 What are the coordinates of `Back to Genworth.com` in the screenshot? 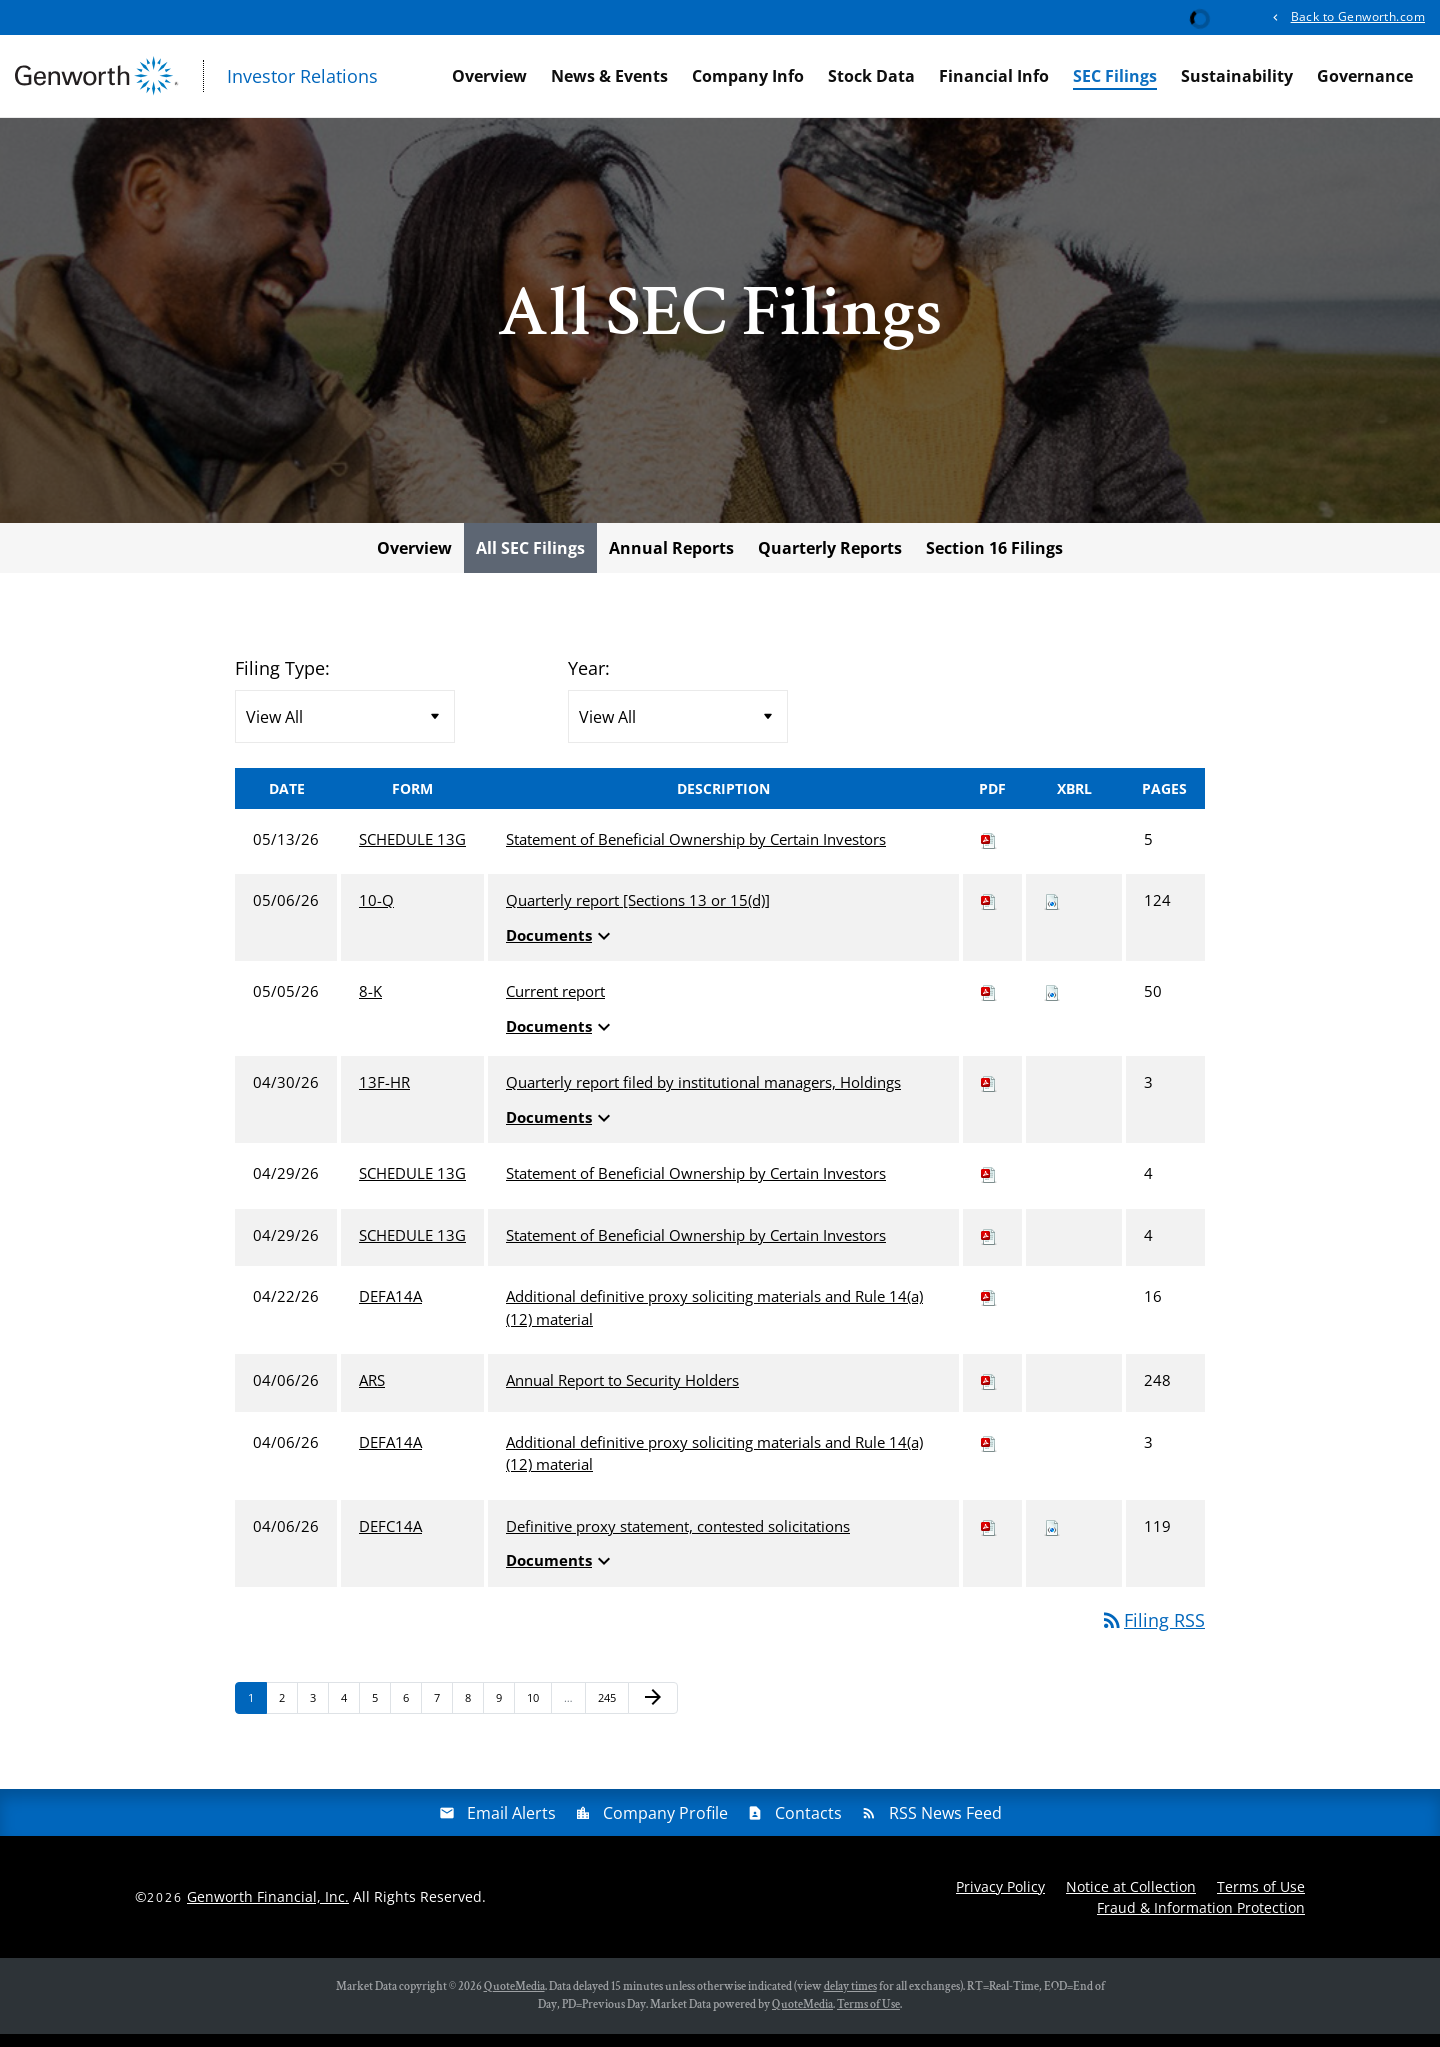 It's located at (1358, 16).